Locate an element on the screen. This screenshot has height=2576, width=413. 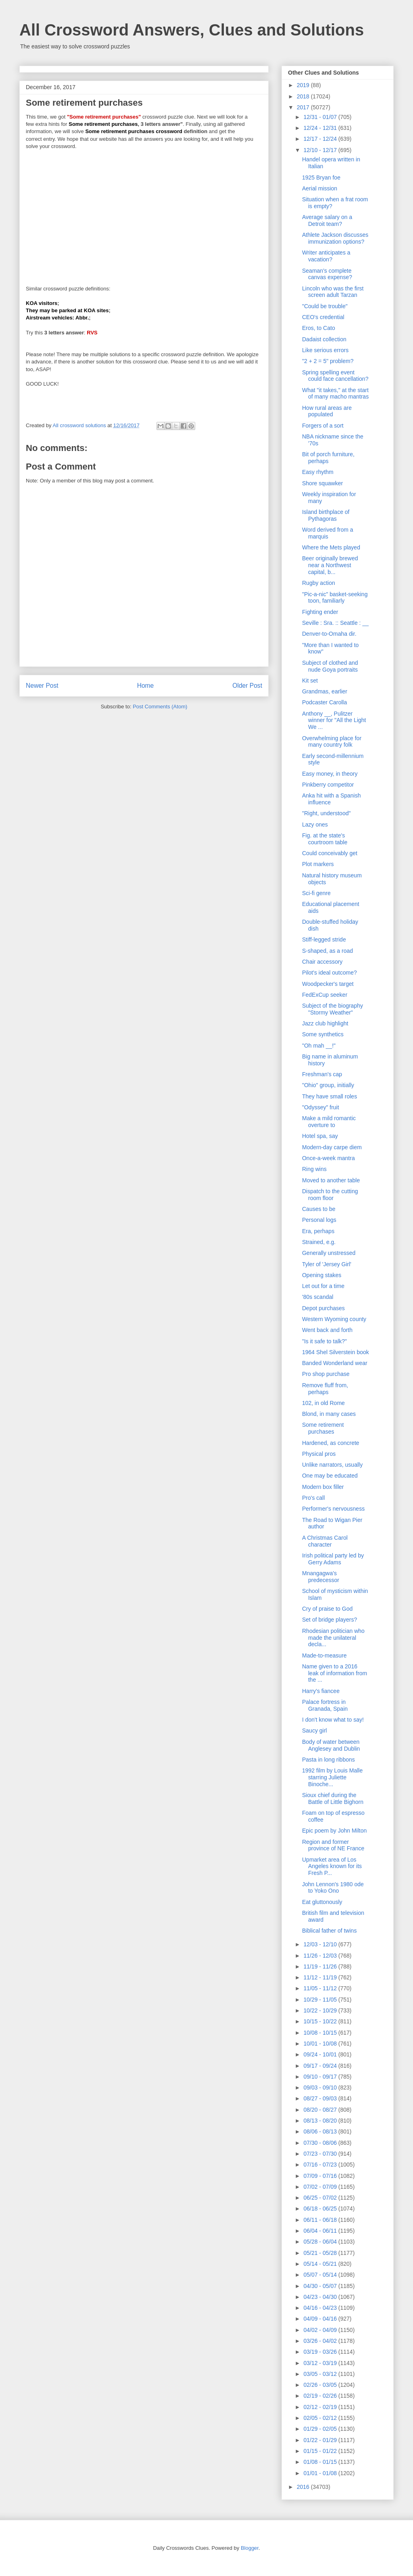
Modern box filler is located at coordinates (323, 1487).